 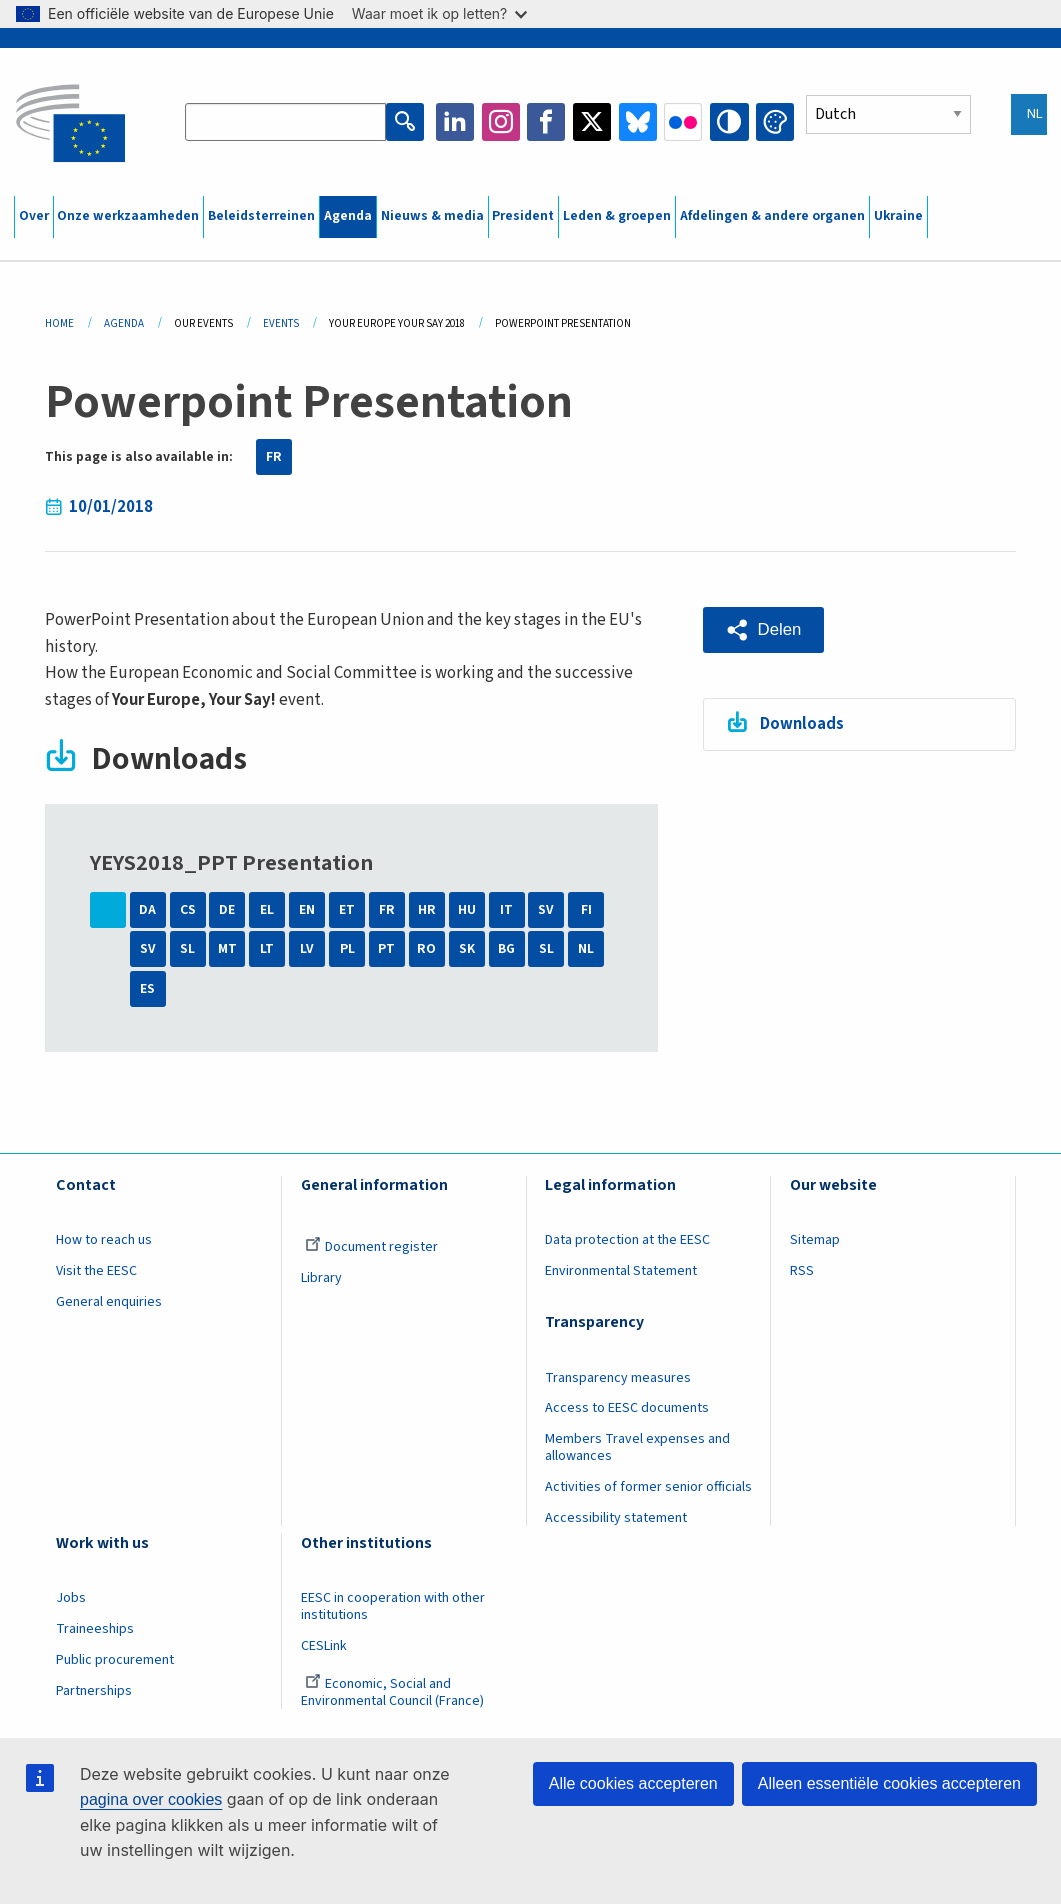 What do you see at coordinates (898, 216) in the screenshot?
I see `Ukraine [menuitem]` at bounding box center [898, 216].